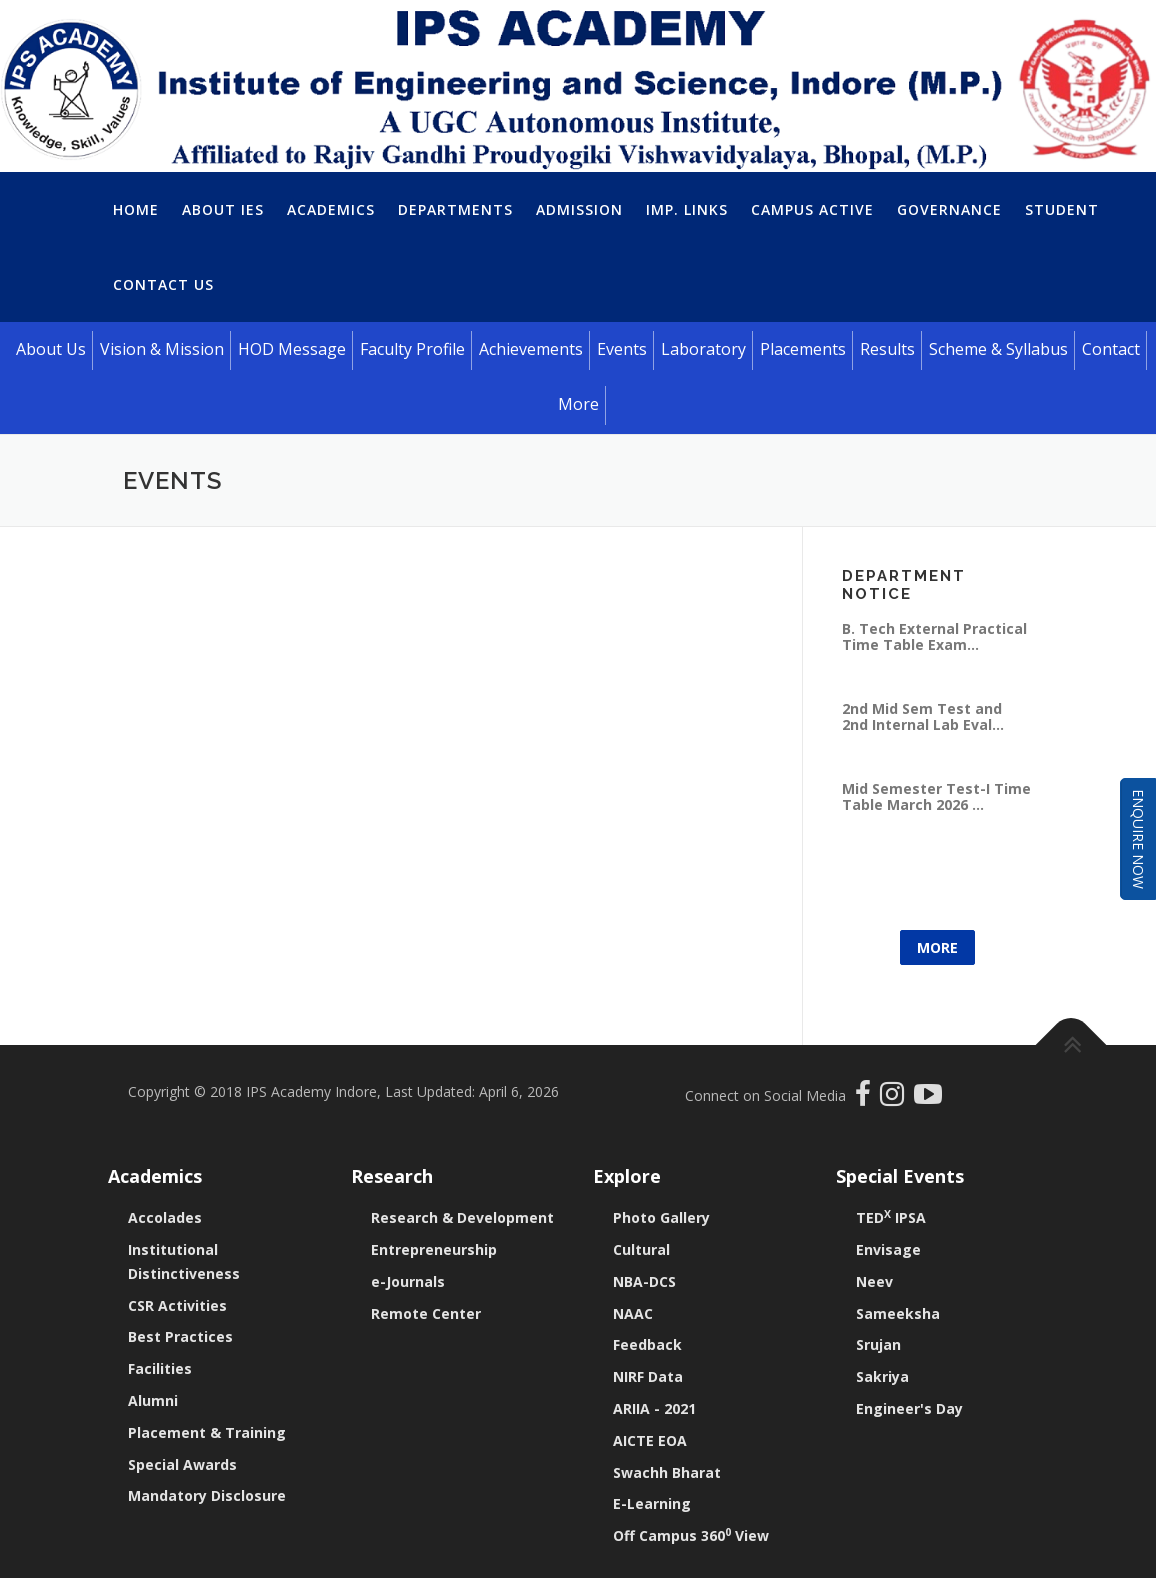  I want to click on NAAC, so click(633, 1313).